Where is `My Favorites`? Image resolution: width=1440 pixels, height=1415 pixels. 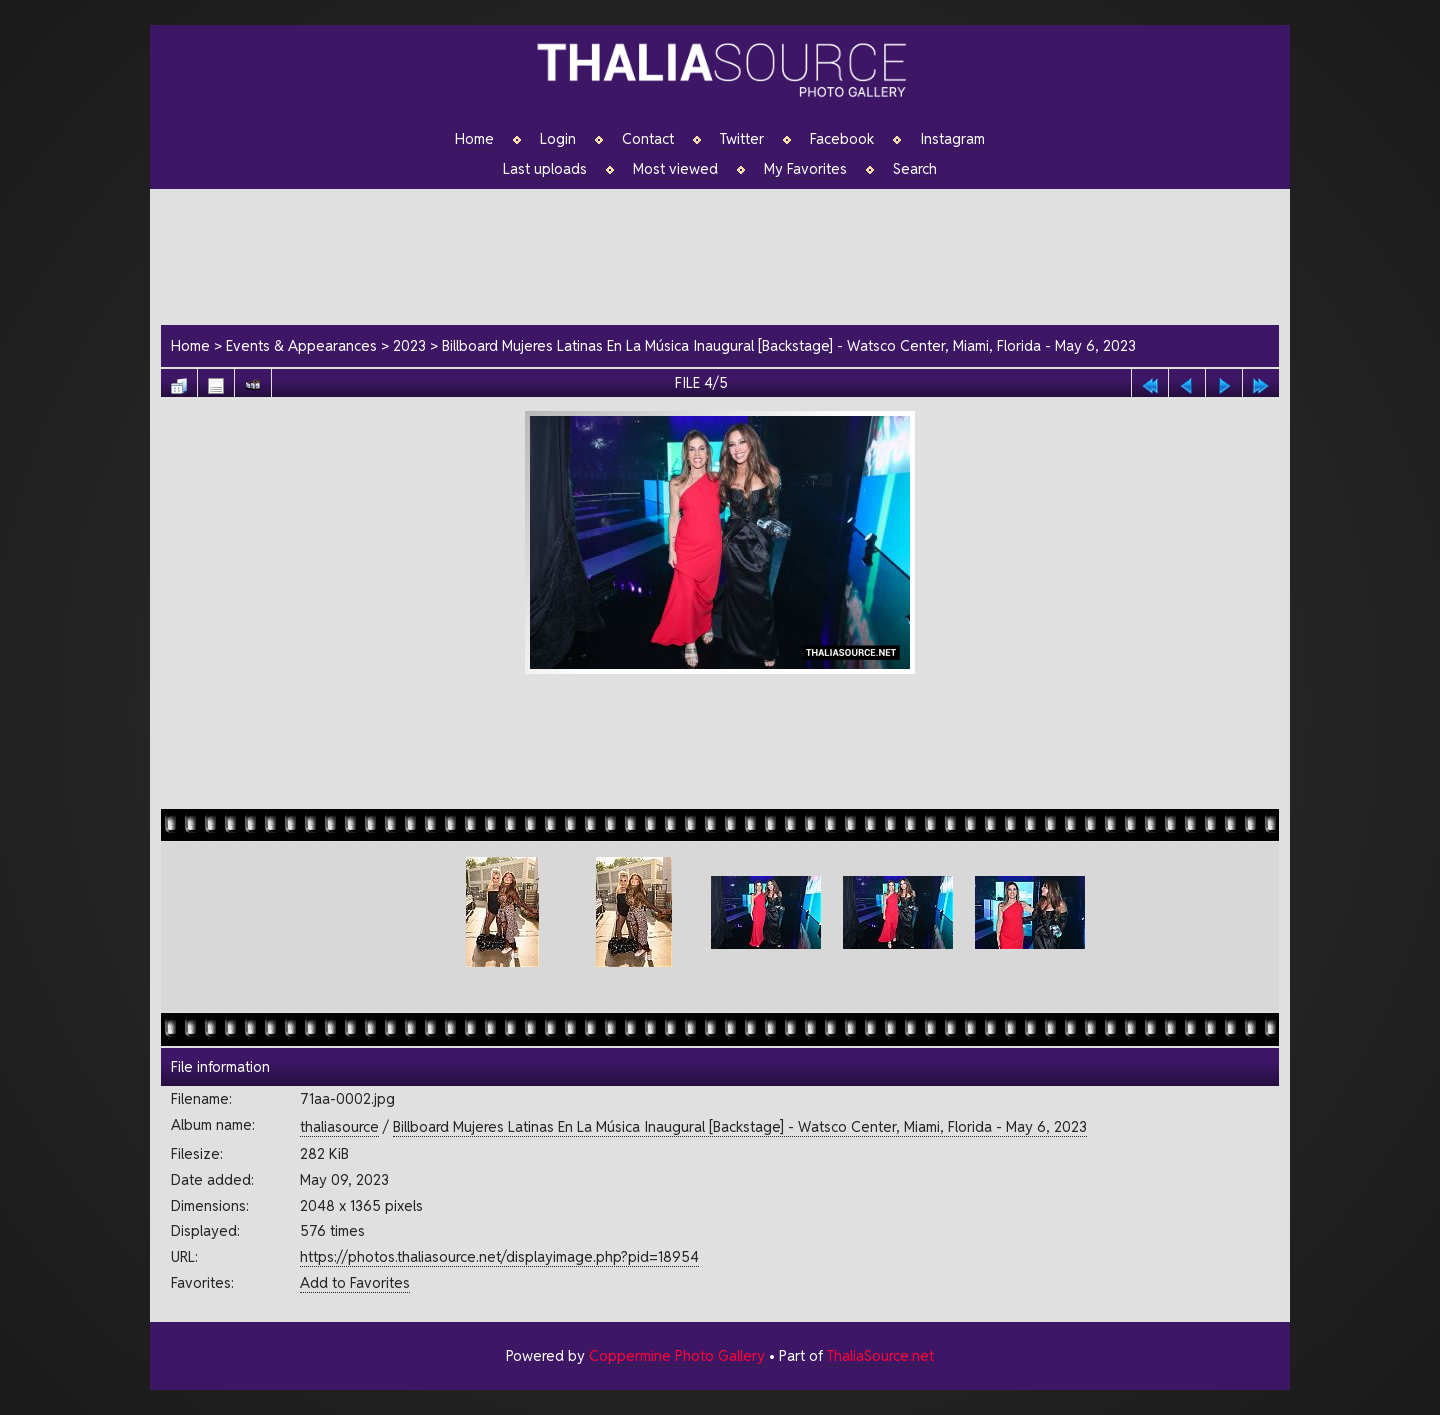 My Favorites is located at coordinates (805, 169).